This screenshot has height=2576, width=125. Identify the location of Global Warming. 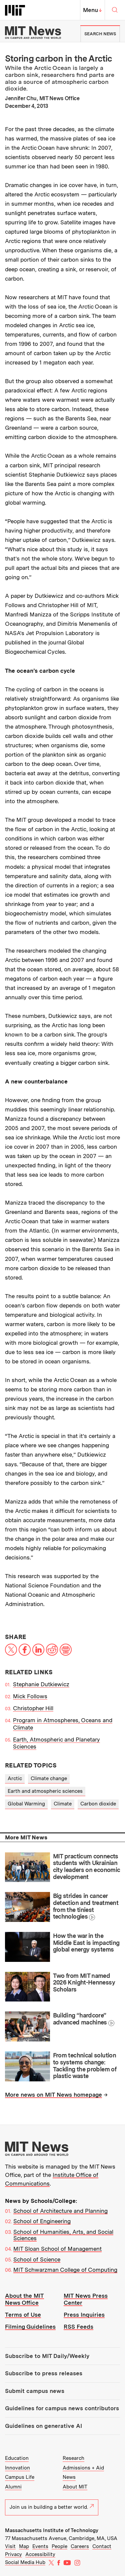
(26, 1804).